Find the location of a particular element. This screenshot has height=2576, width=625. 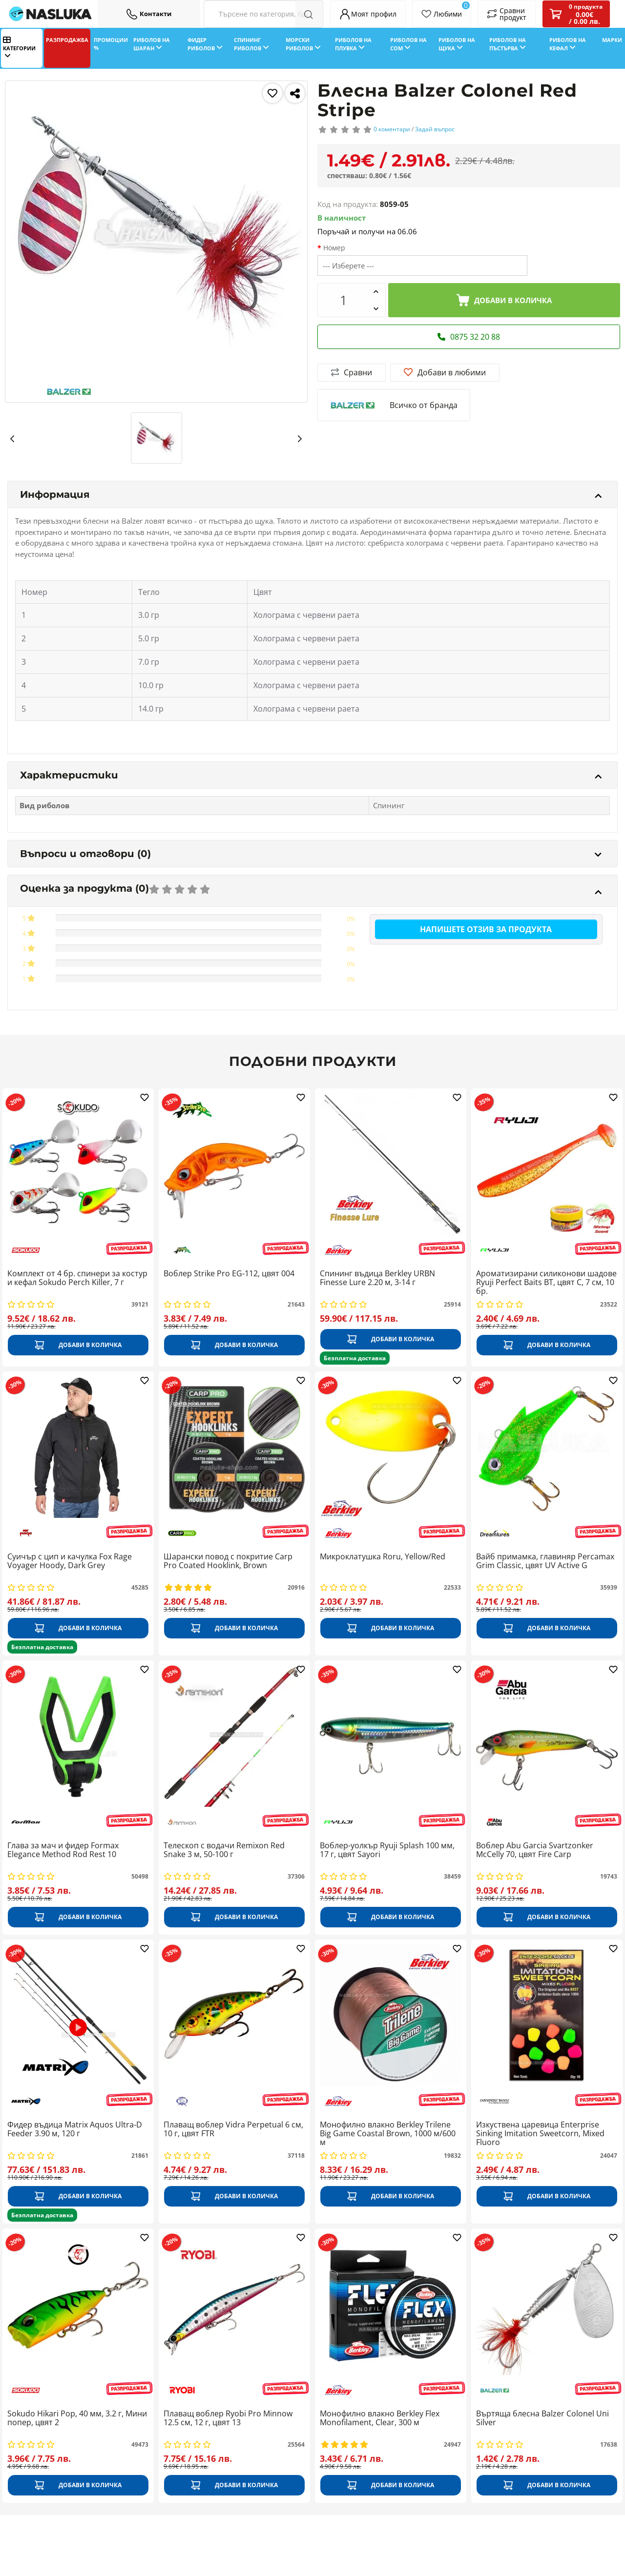

Плаващ воблер Ryobi Pro Minnow 12.5 см, 12 г, цвят 13 is located at coordinates (228, 2418).